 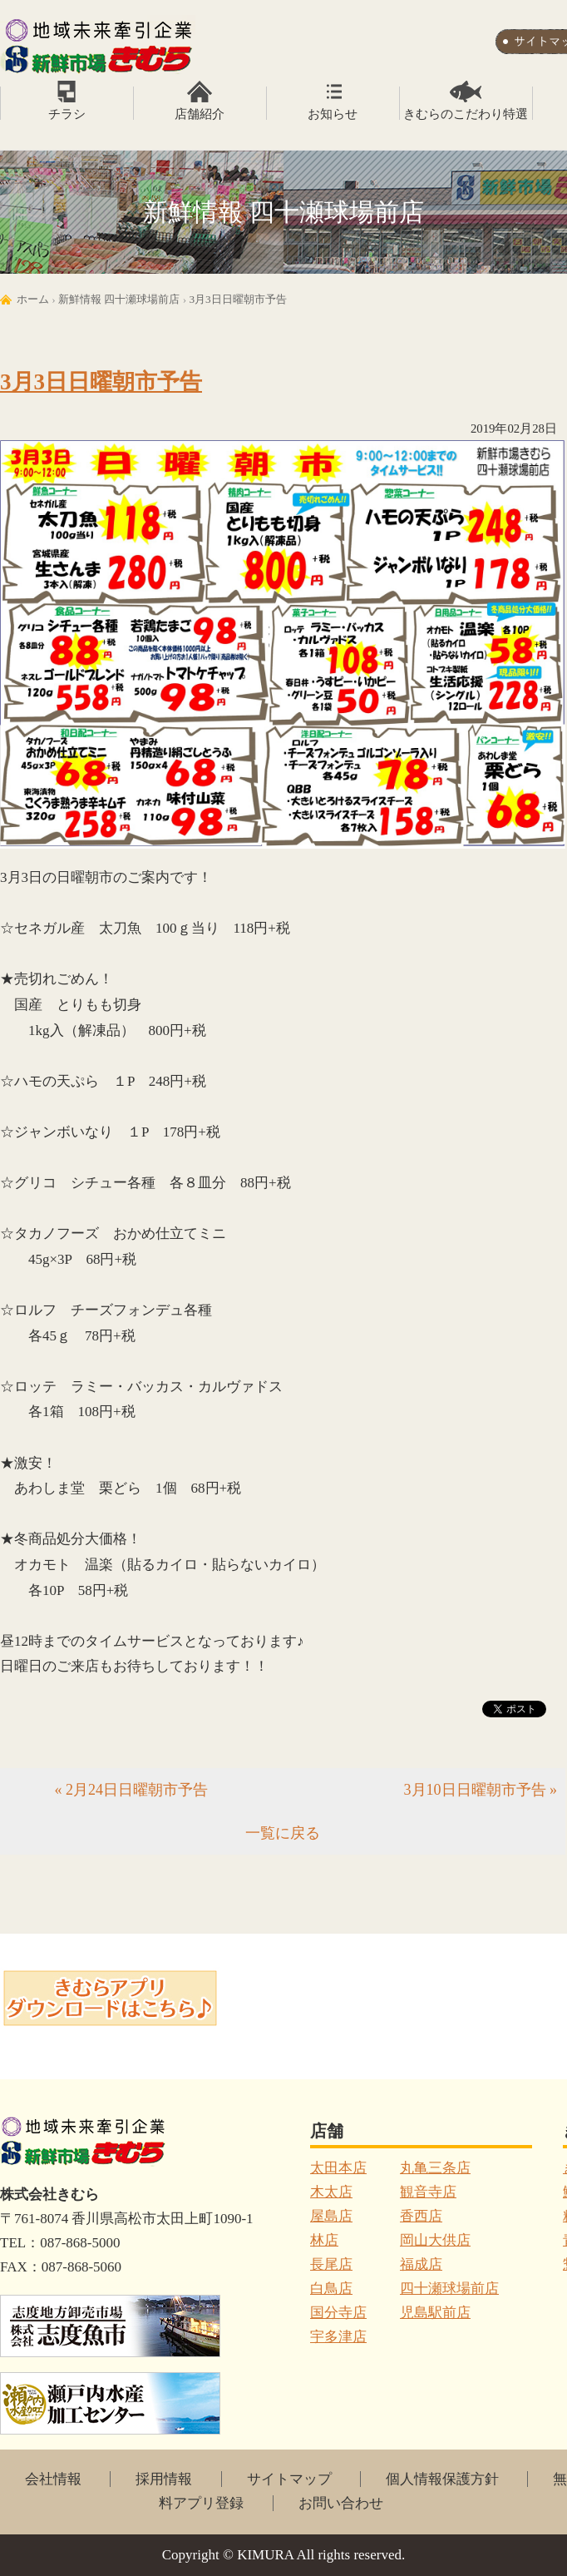 I want to click on 3月10日日曜朝市予告 », so click(x=481, y=1789).